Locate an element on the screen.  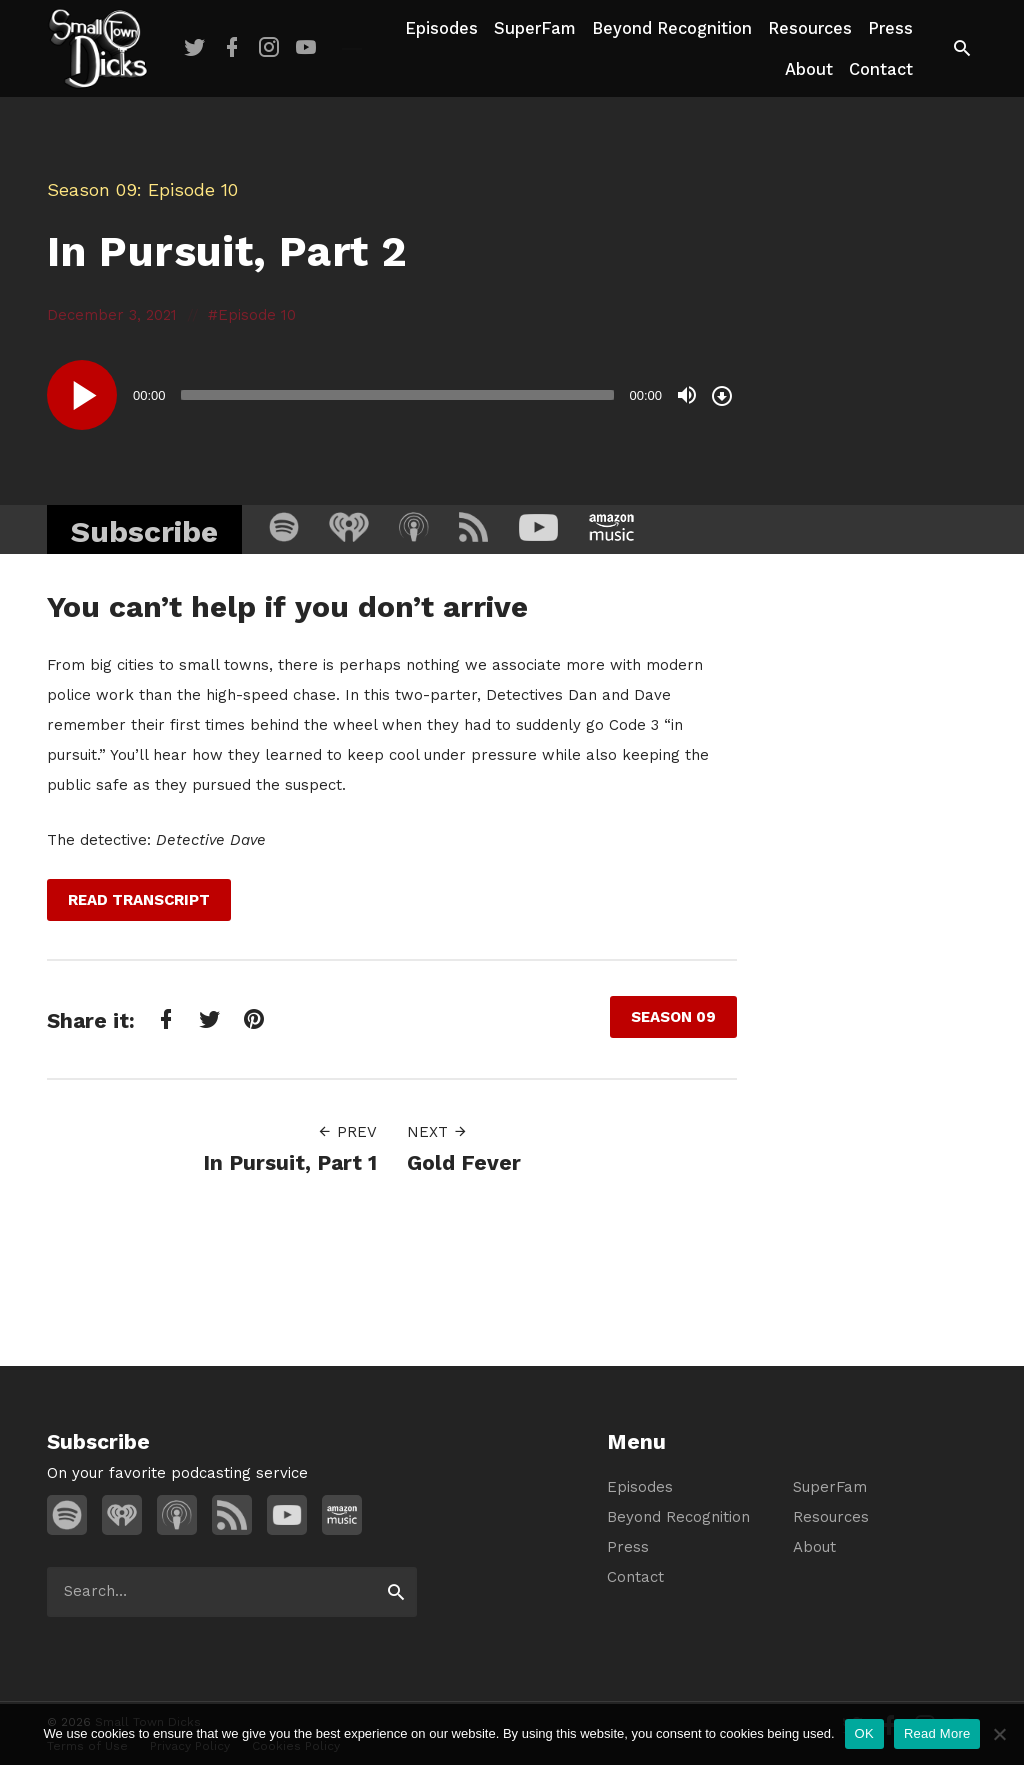
Season 09 is located at coordinates (92, 189).